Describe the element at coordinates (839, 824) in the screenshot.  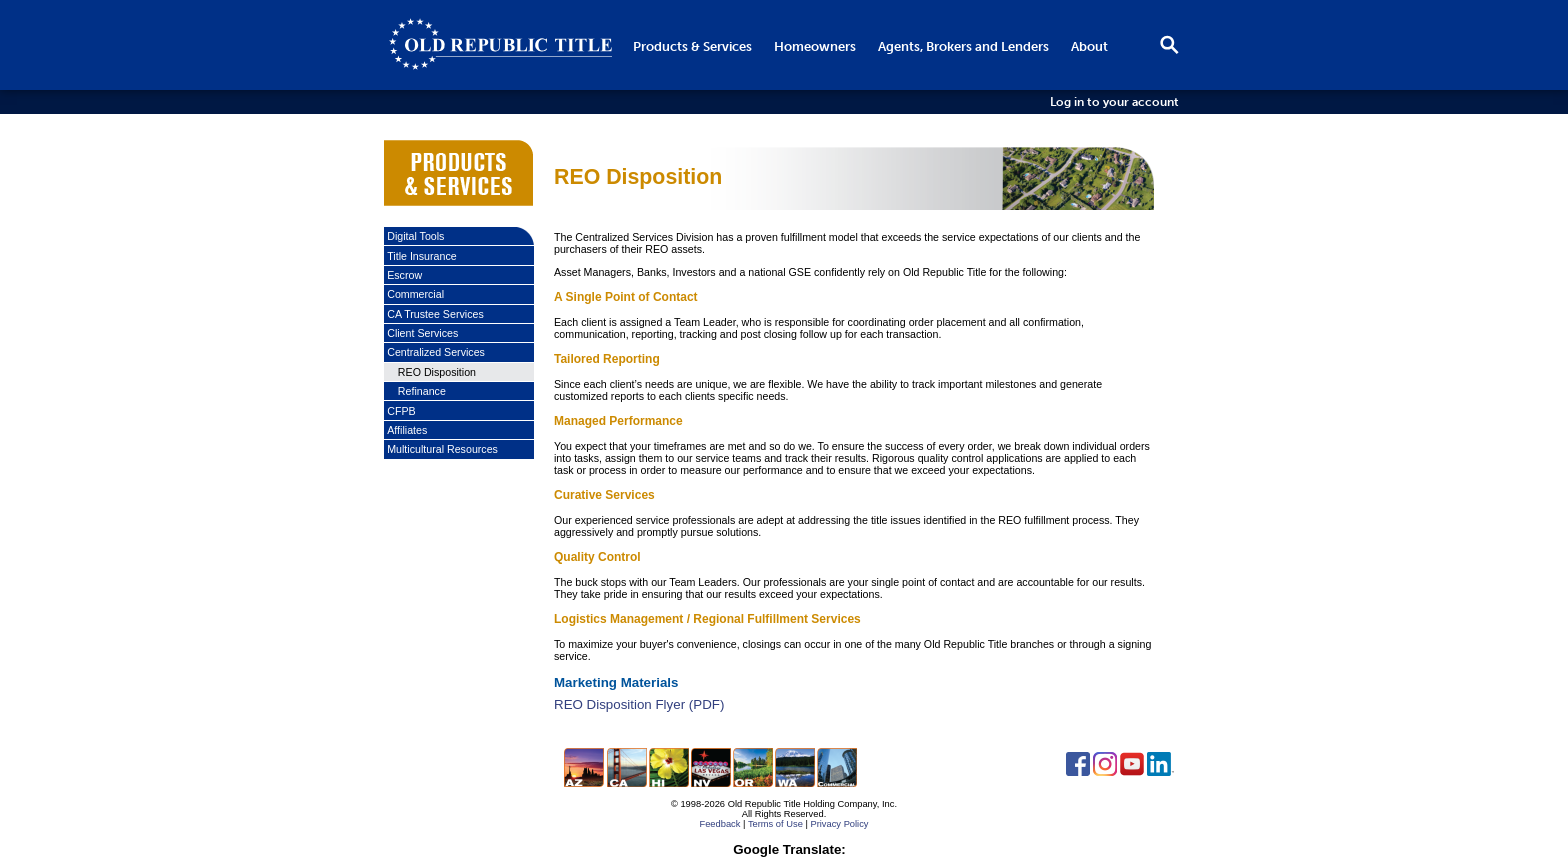
I see `Privacy Policy` at that location.